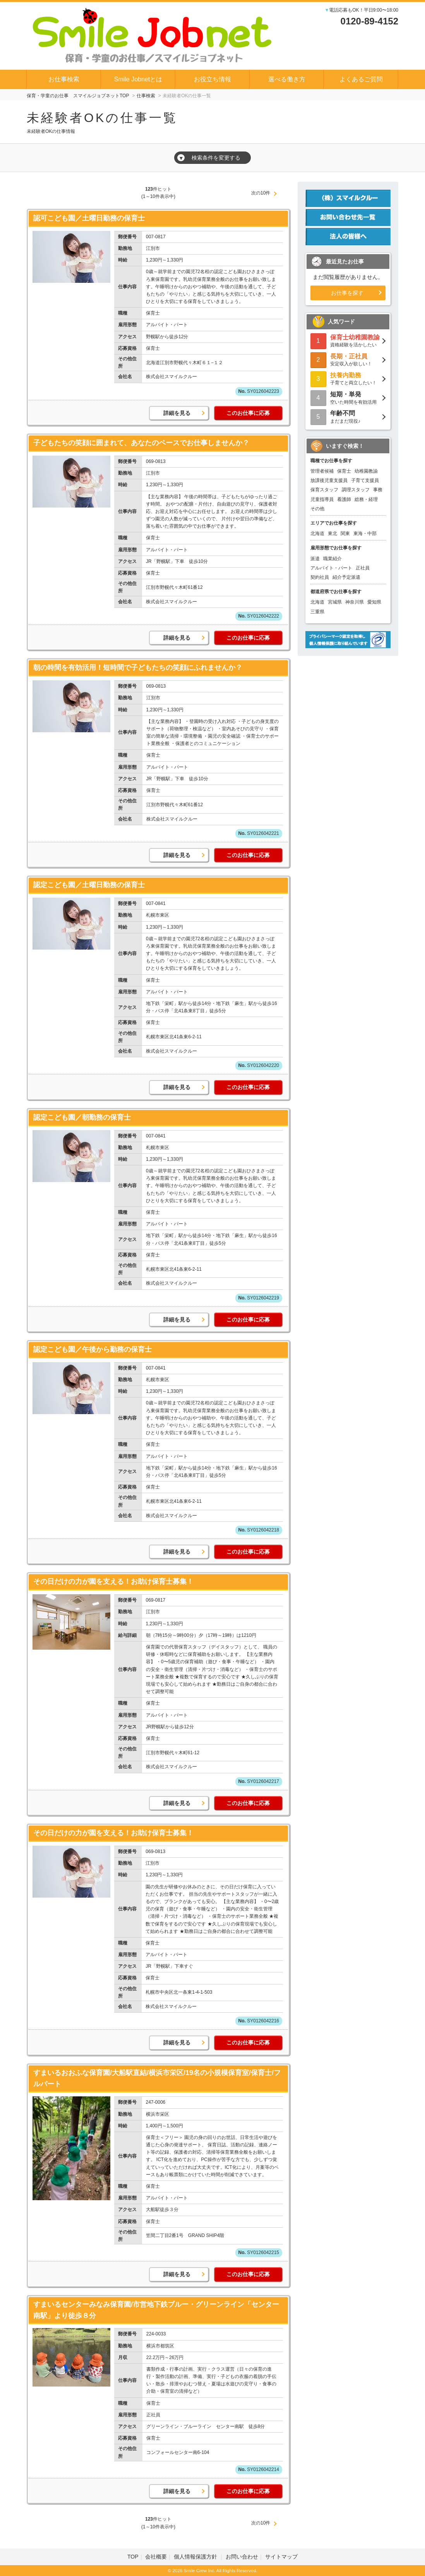  I want to click on Smile Jobnetとは, so click(138, 79).